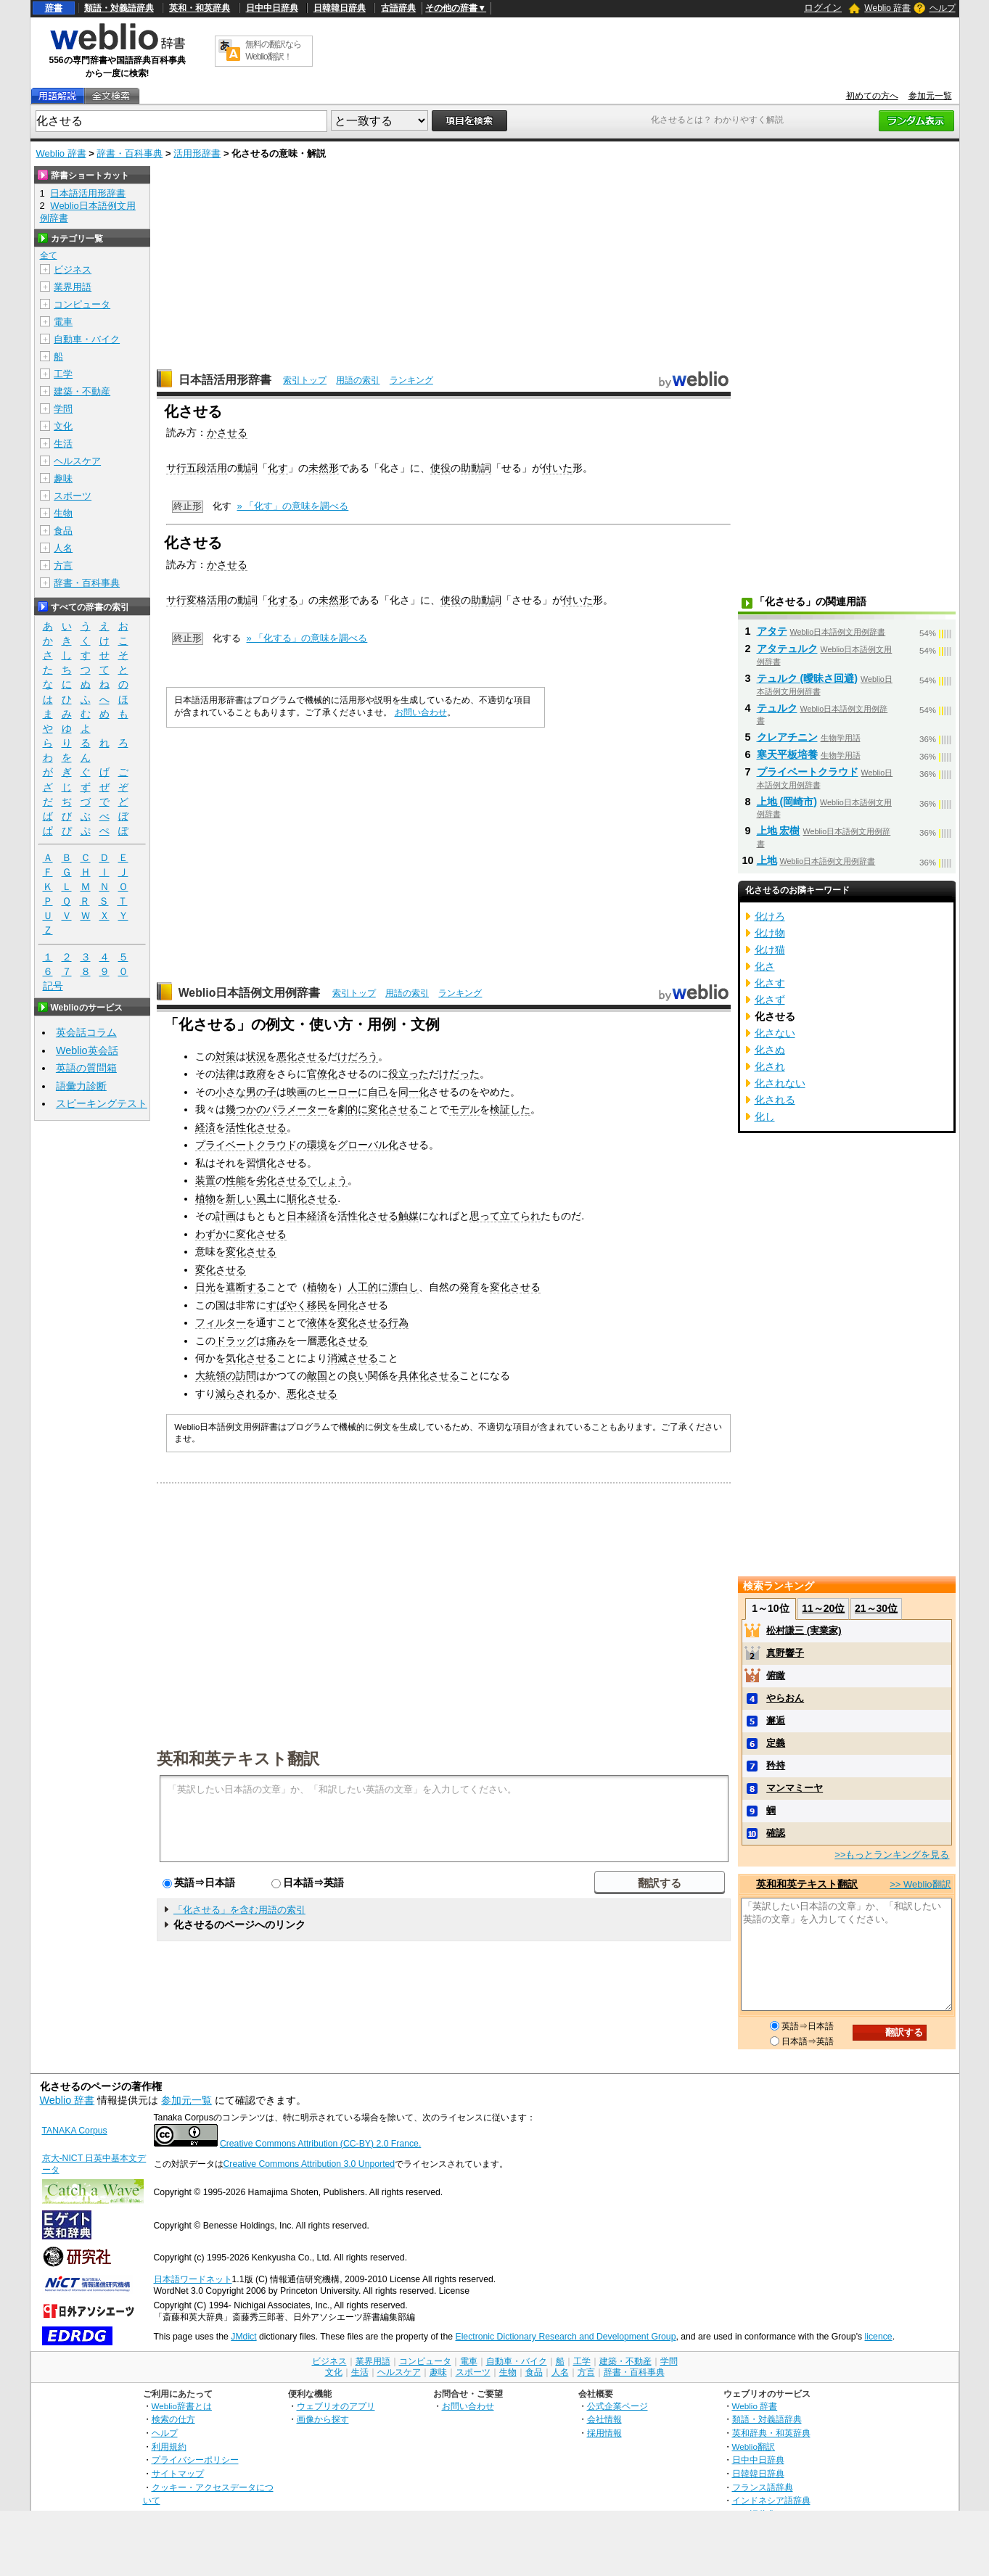 This screenshot has width=989, height=2576. I want to click on 英和・和英辞典, so click(199, 8).